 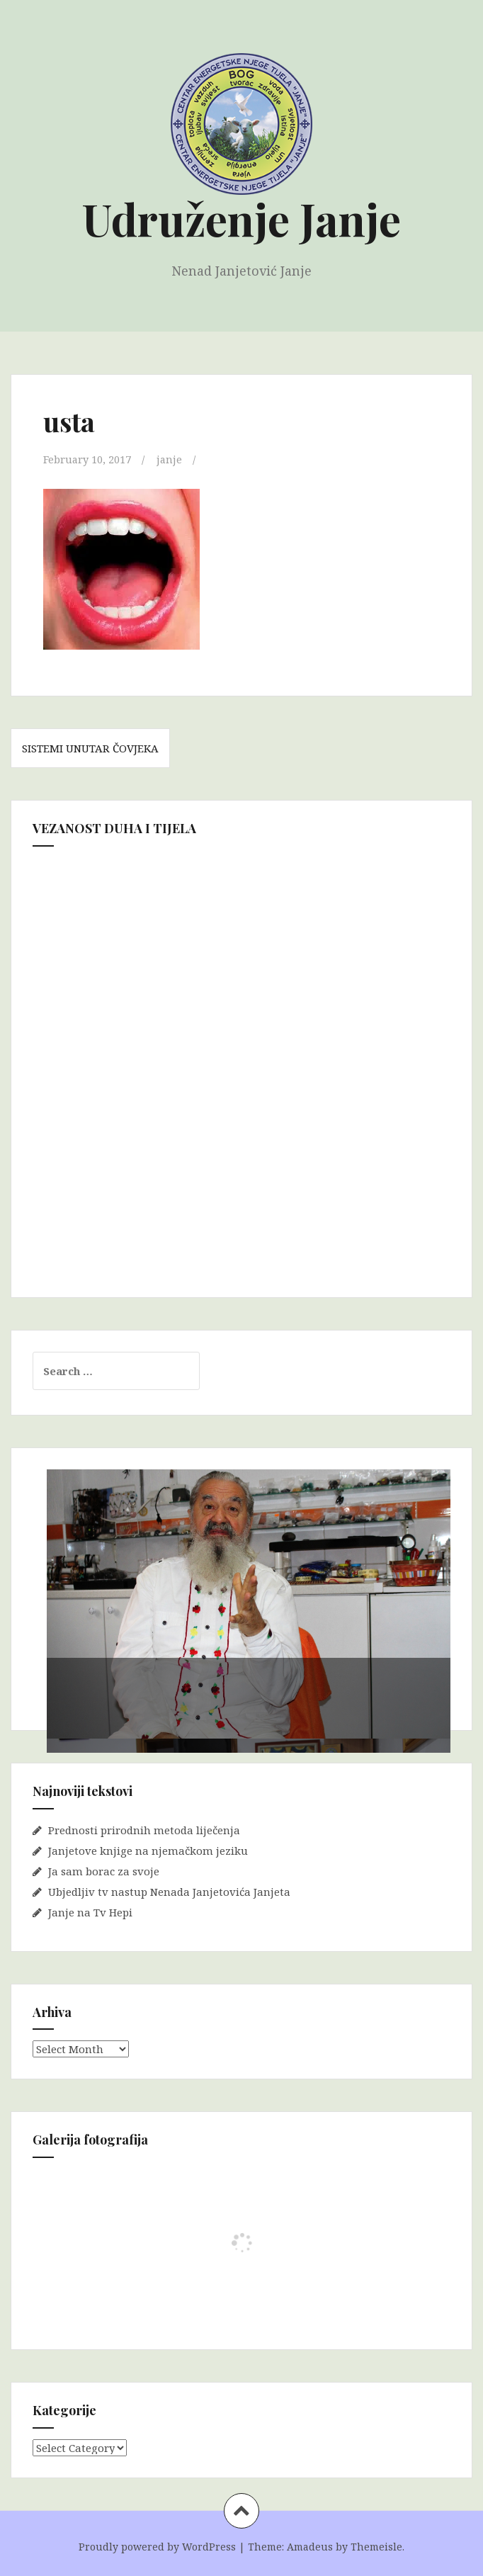 I want to click on Ubjedljiv tv nastup Nenada Janjetovića Janjeta, so click(x=169, y=1891).